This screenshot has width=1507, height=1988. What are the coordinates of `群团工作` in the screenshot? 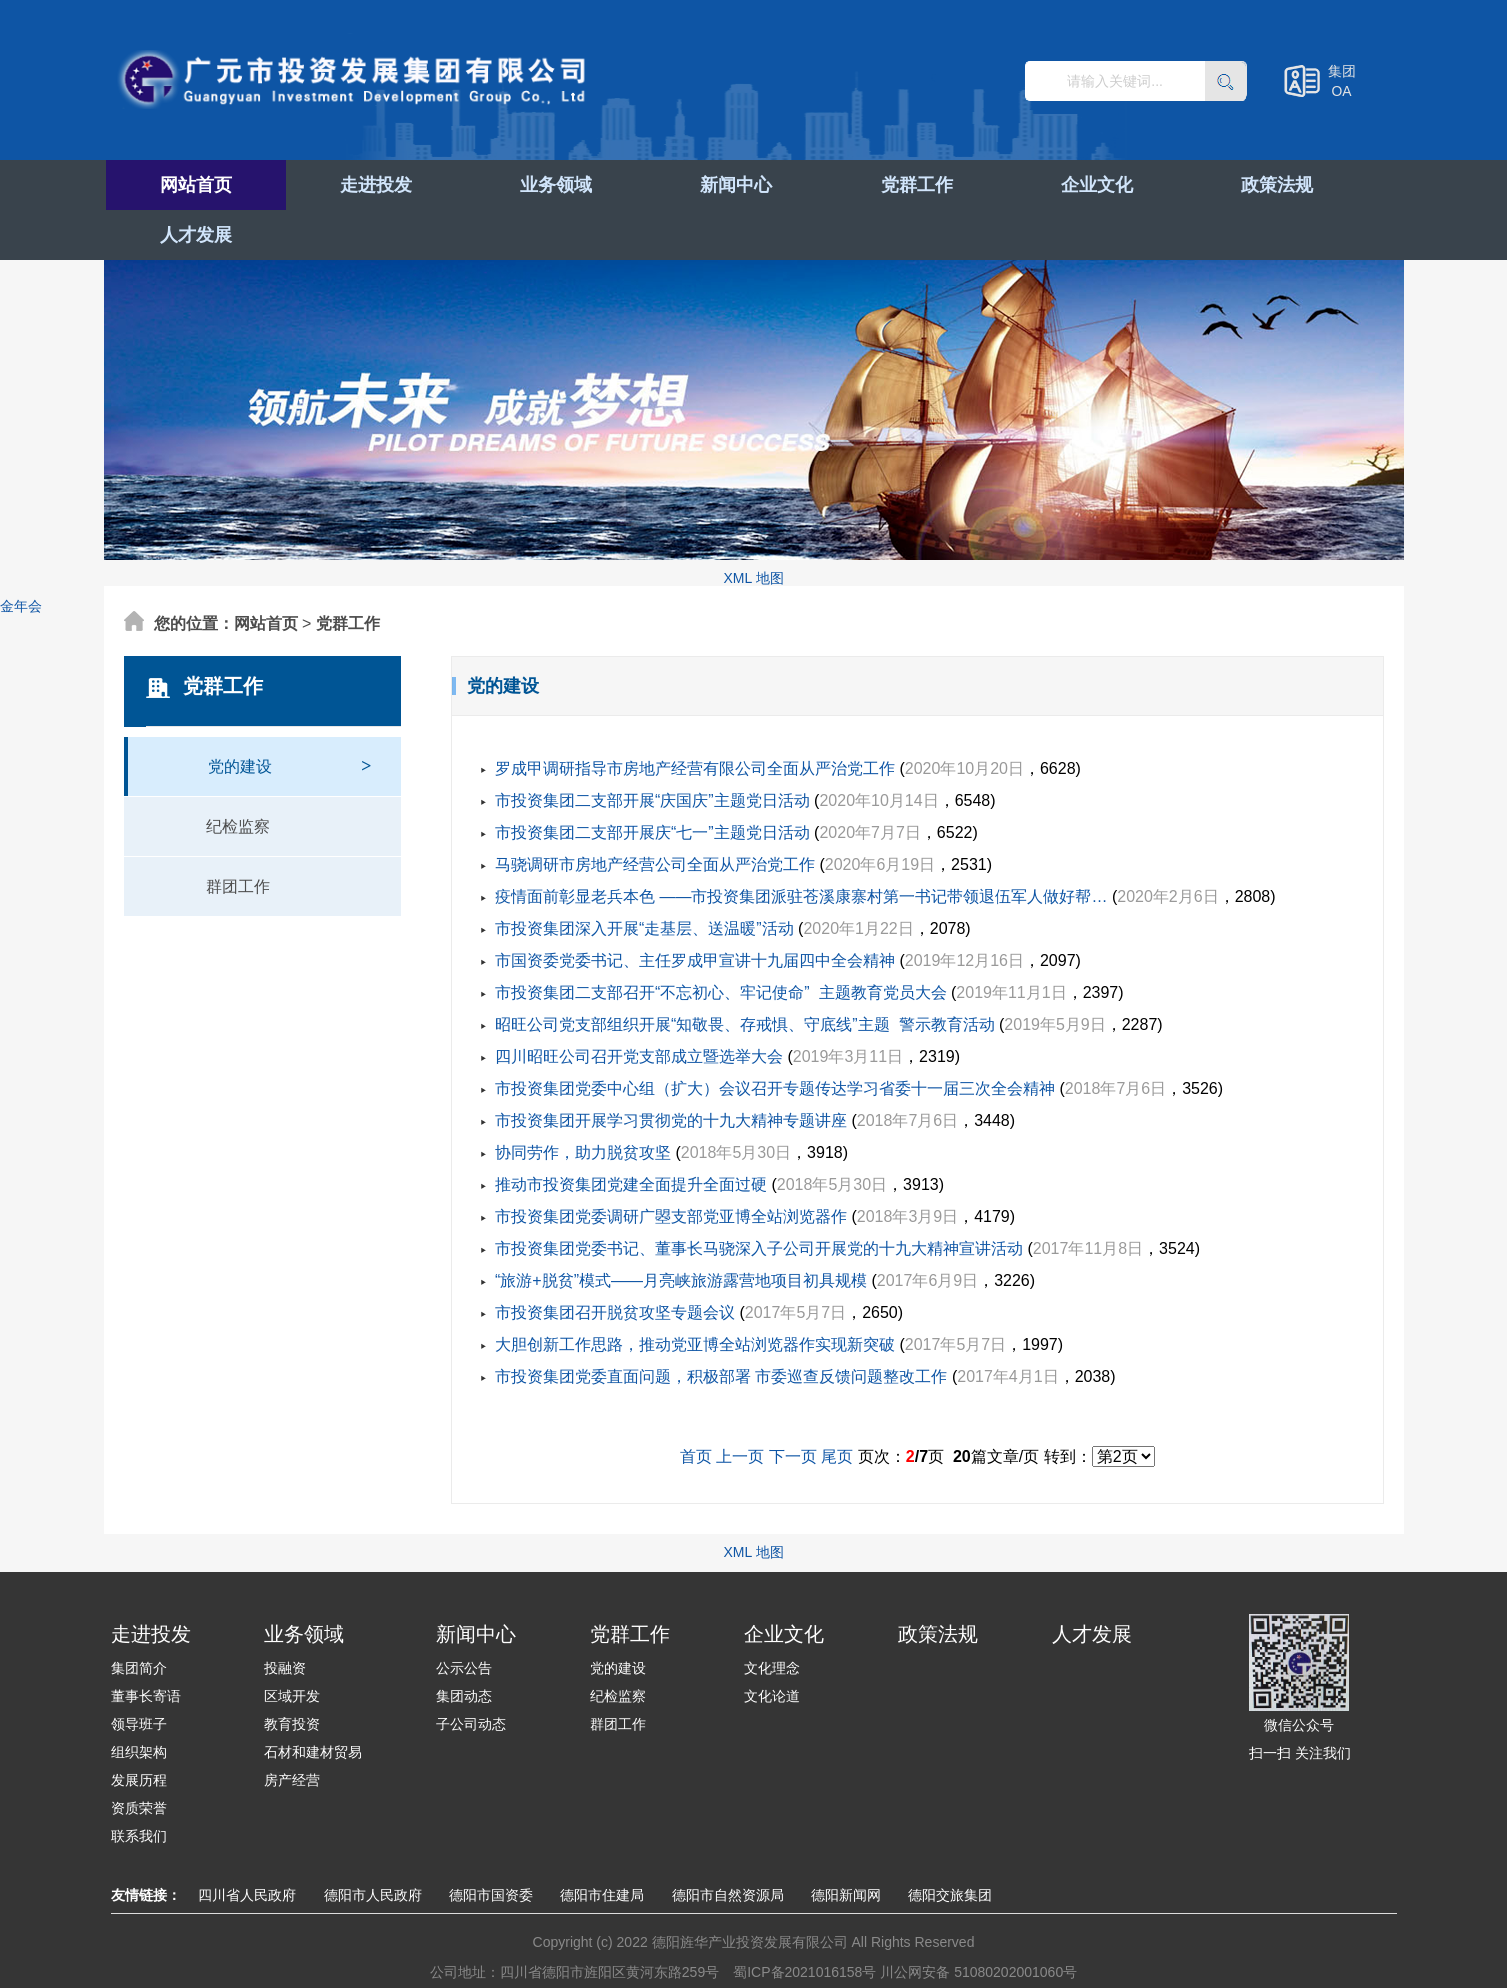 It's located at (238, 836).